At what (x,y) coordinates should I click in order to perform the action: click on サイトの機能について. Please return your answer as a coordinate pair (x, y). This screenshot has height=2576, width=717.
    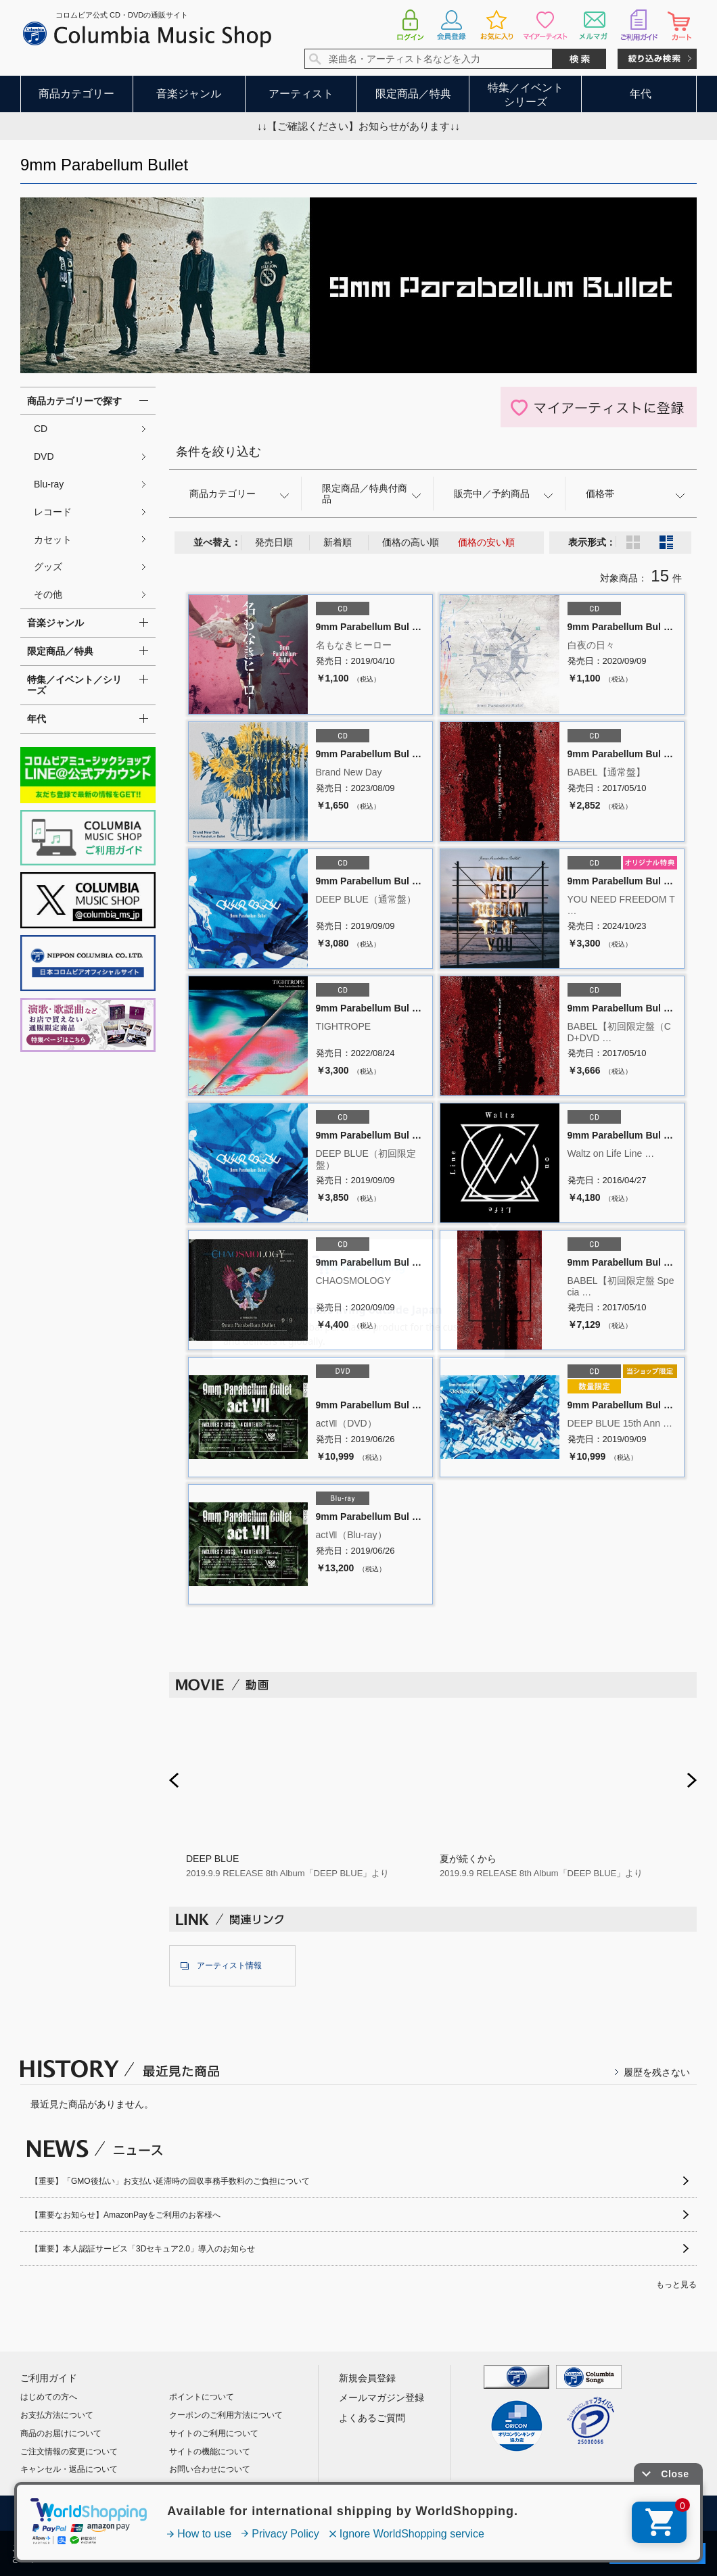
    Looking at the image, I should click on (209, 2451).